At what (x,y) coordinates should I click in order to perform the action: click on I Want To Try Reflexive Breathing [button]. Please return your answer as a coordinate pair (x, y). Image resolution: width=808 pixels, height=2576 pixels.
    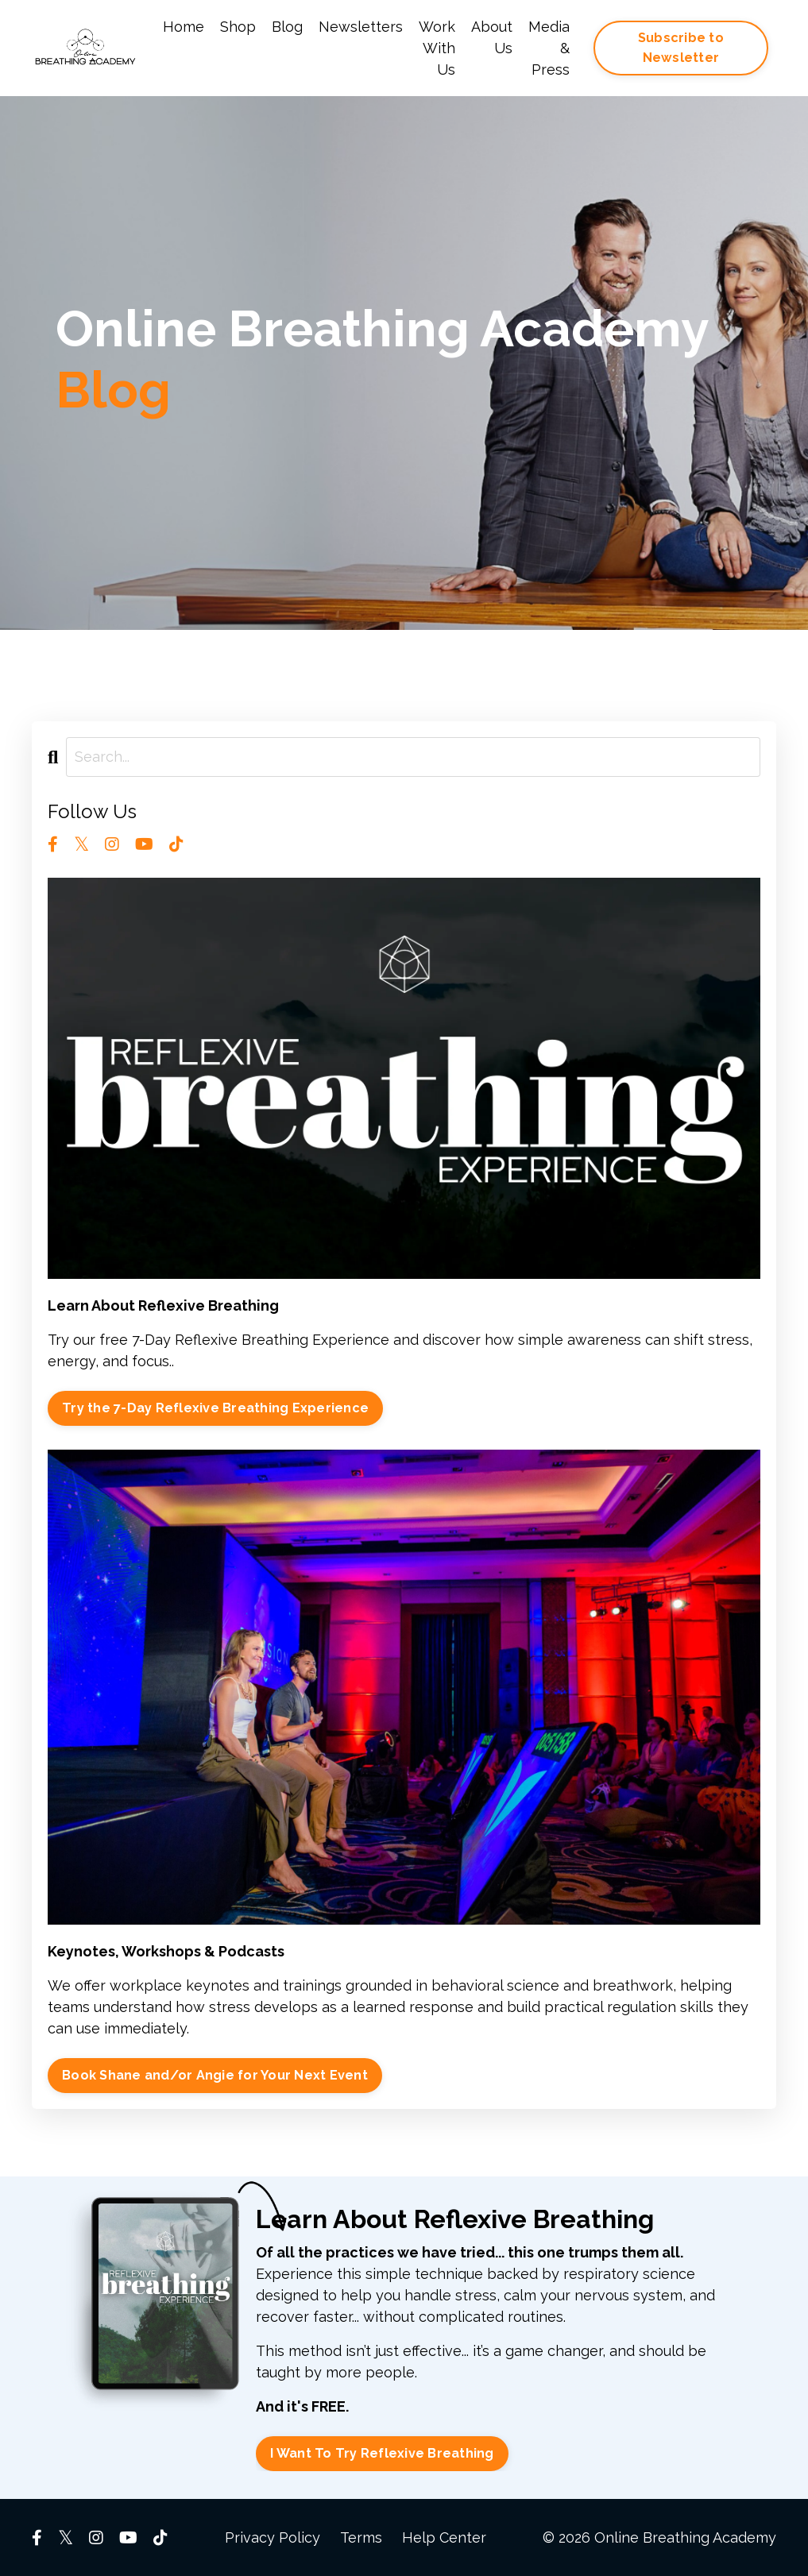
    Looking at the image, I should click on (381, 2453).